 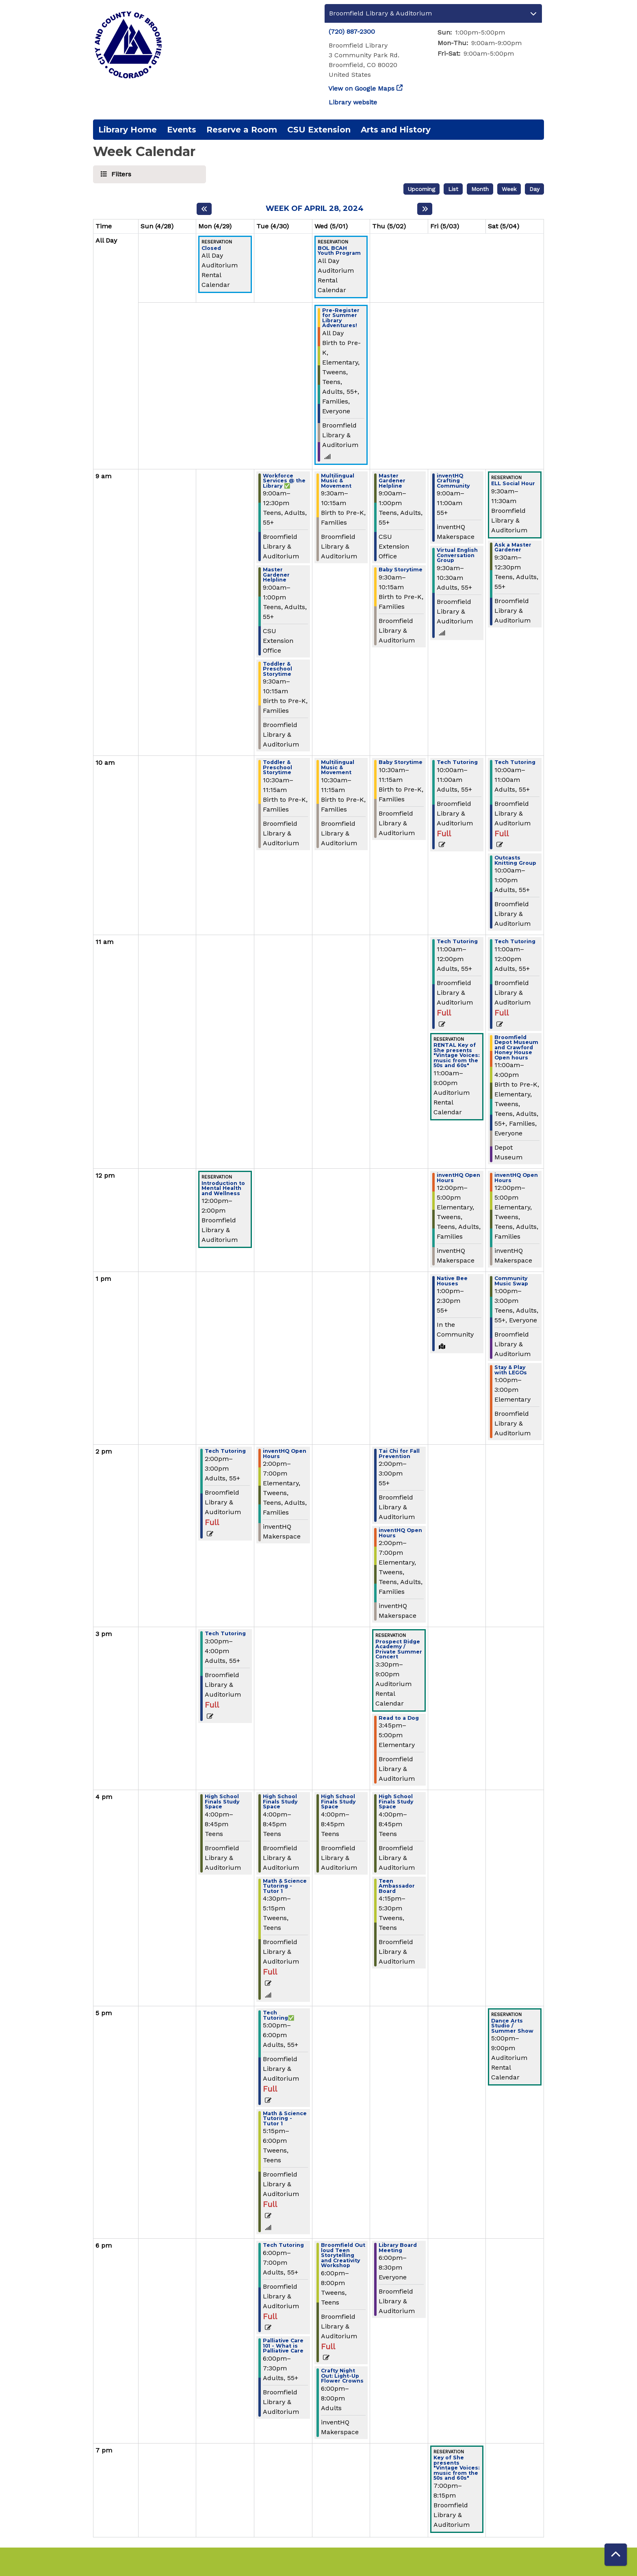 I want to click on [Next week], so click(x=424, y=209).